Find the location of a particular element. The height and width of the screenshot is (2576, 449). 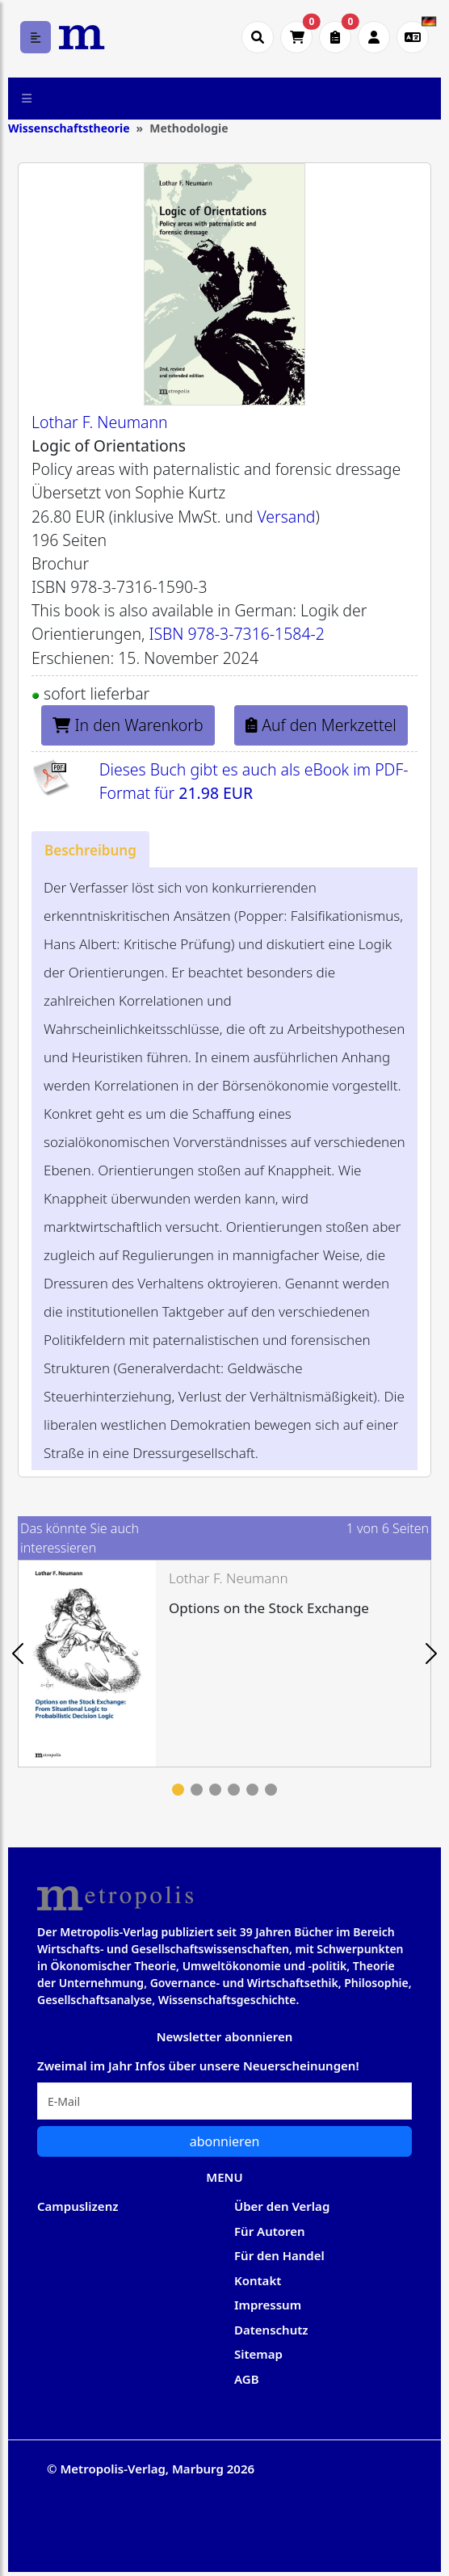

Für Autoren is located at coordinates (269, 2231).